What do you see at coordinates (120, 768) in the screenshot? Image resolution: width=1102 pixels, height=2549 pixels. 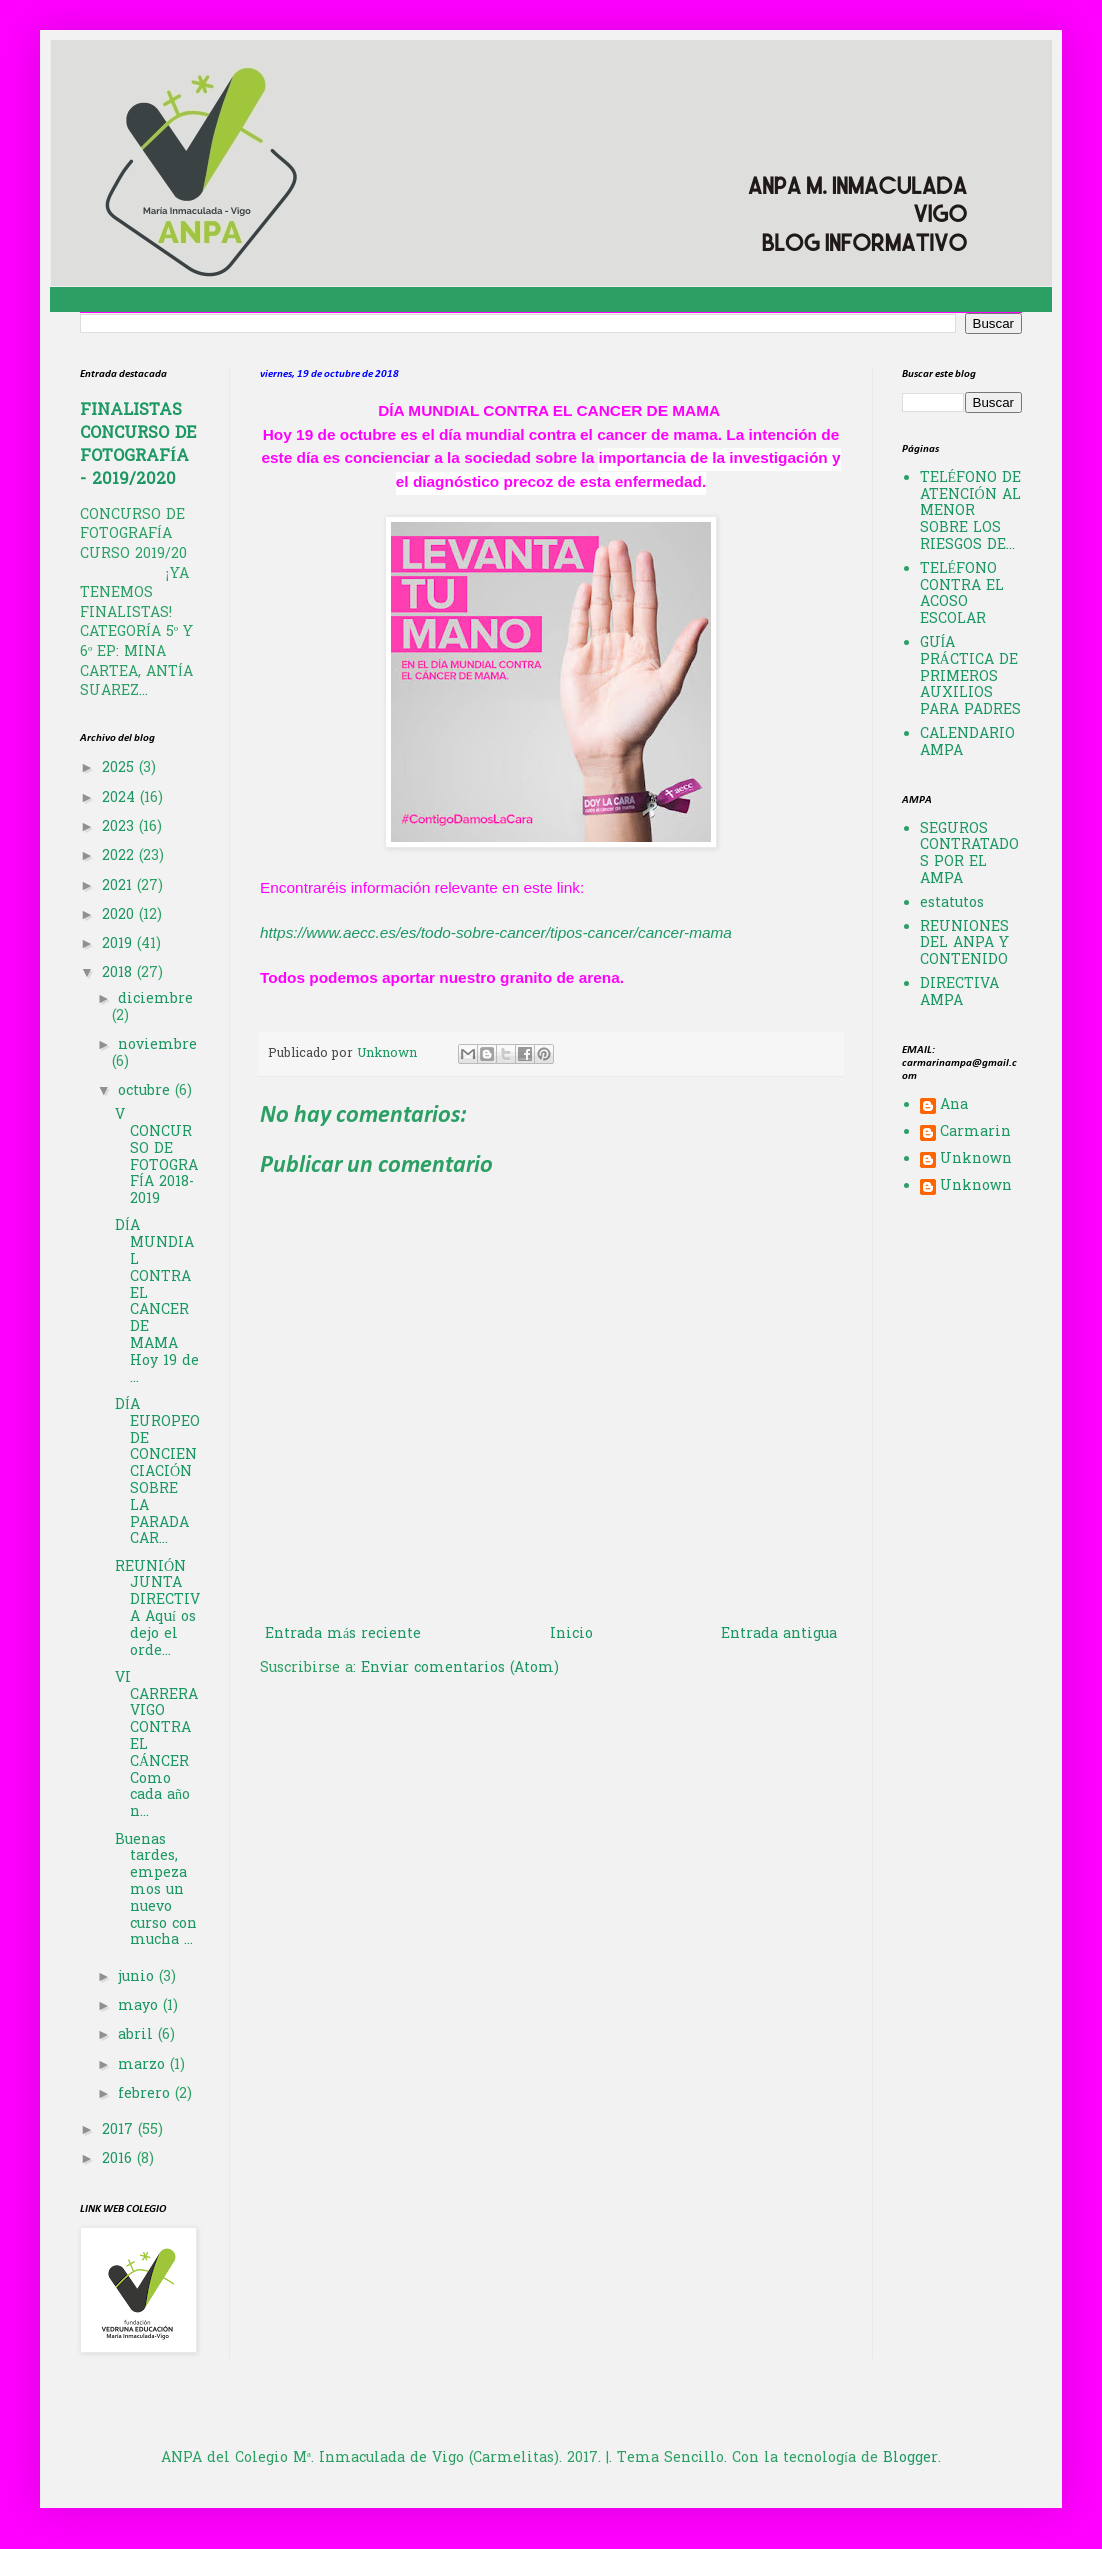 I see `2025` at bounding box center [120, 768].